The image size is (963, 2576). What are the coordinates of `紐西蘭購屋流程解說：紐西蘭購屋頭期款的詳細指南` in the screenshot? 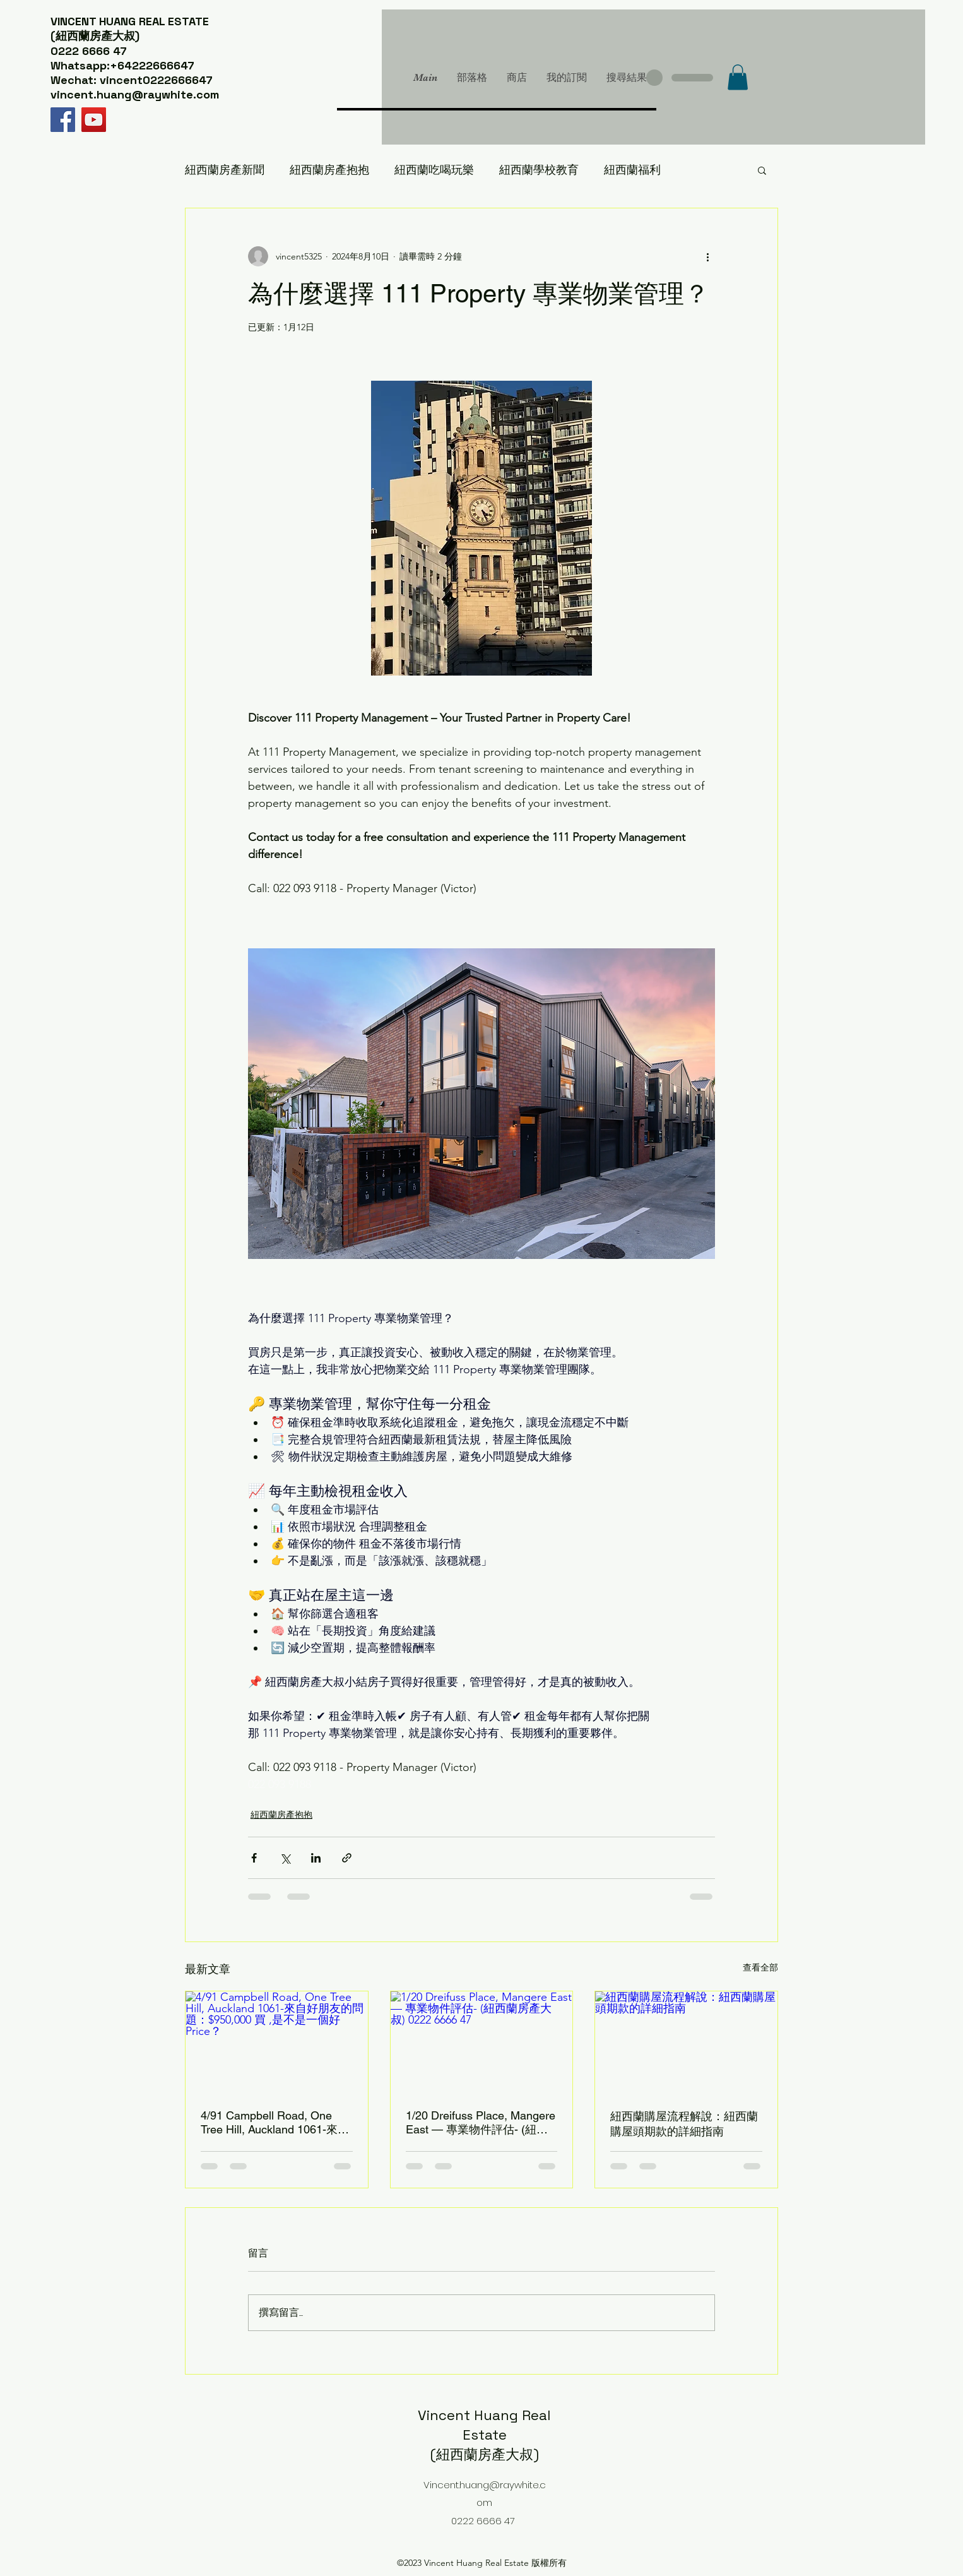 It's located at (684, 2123).